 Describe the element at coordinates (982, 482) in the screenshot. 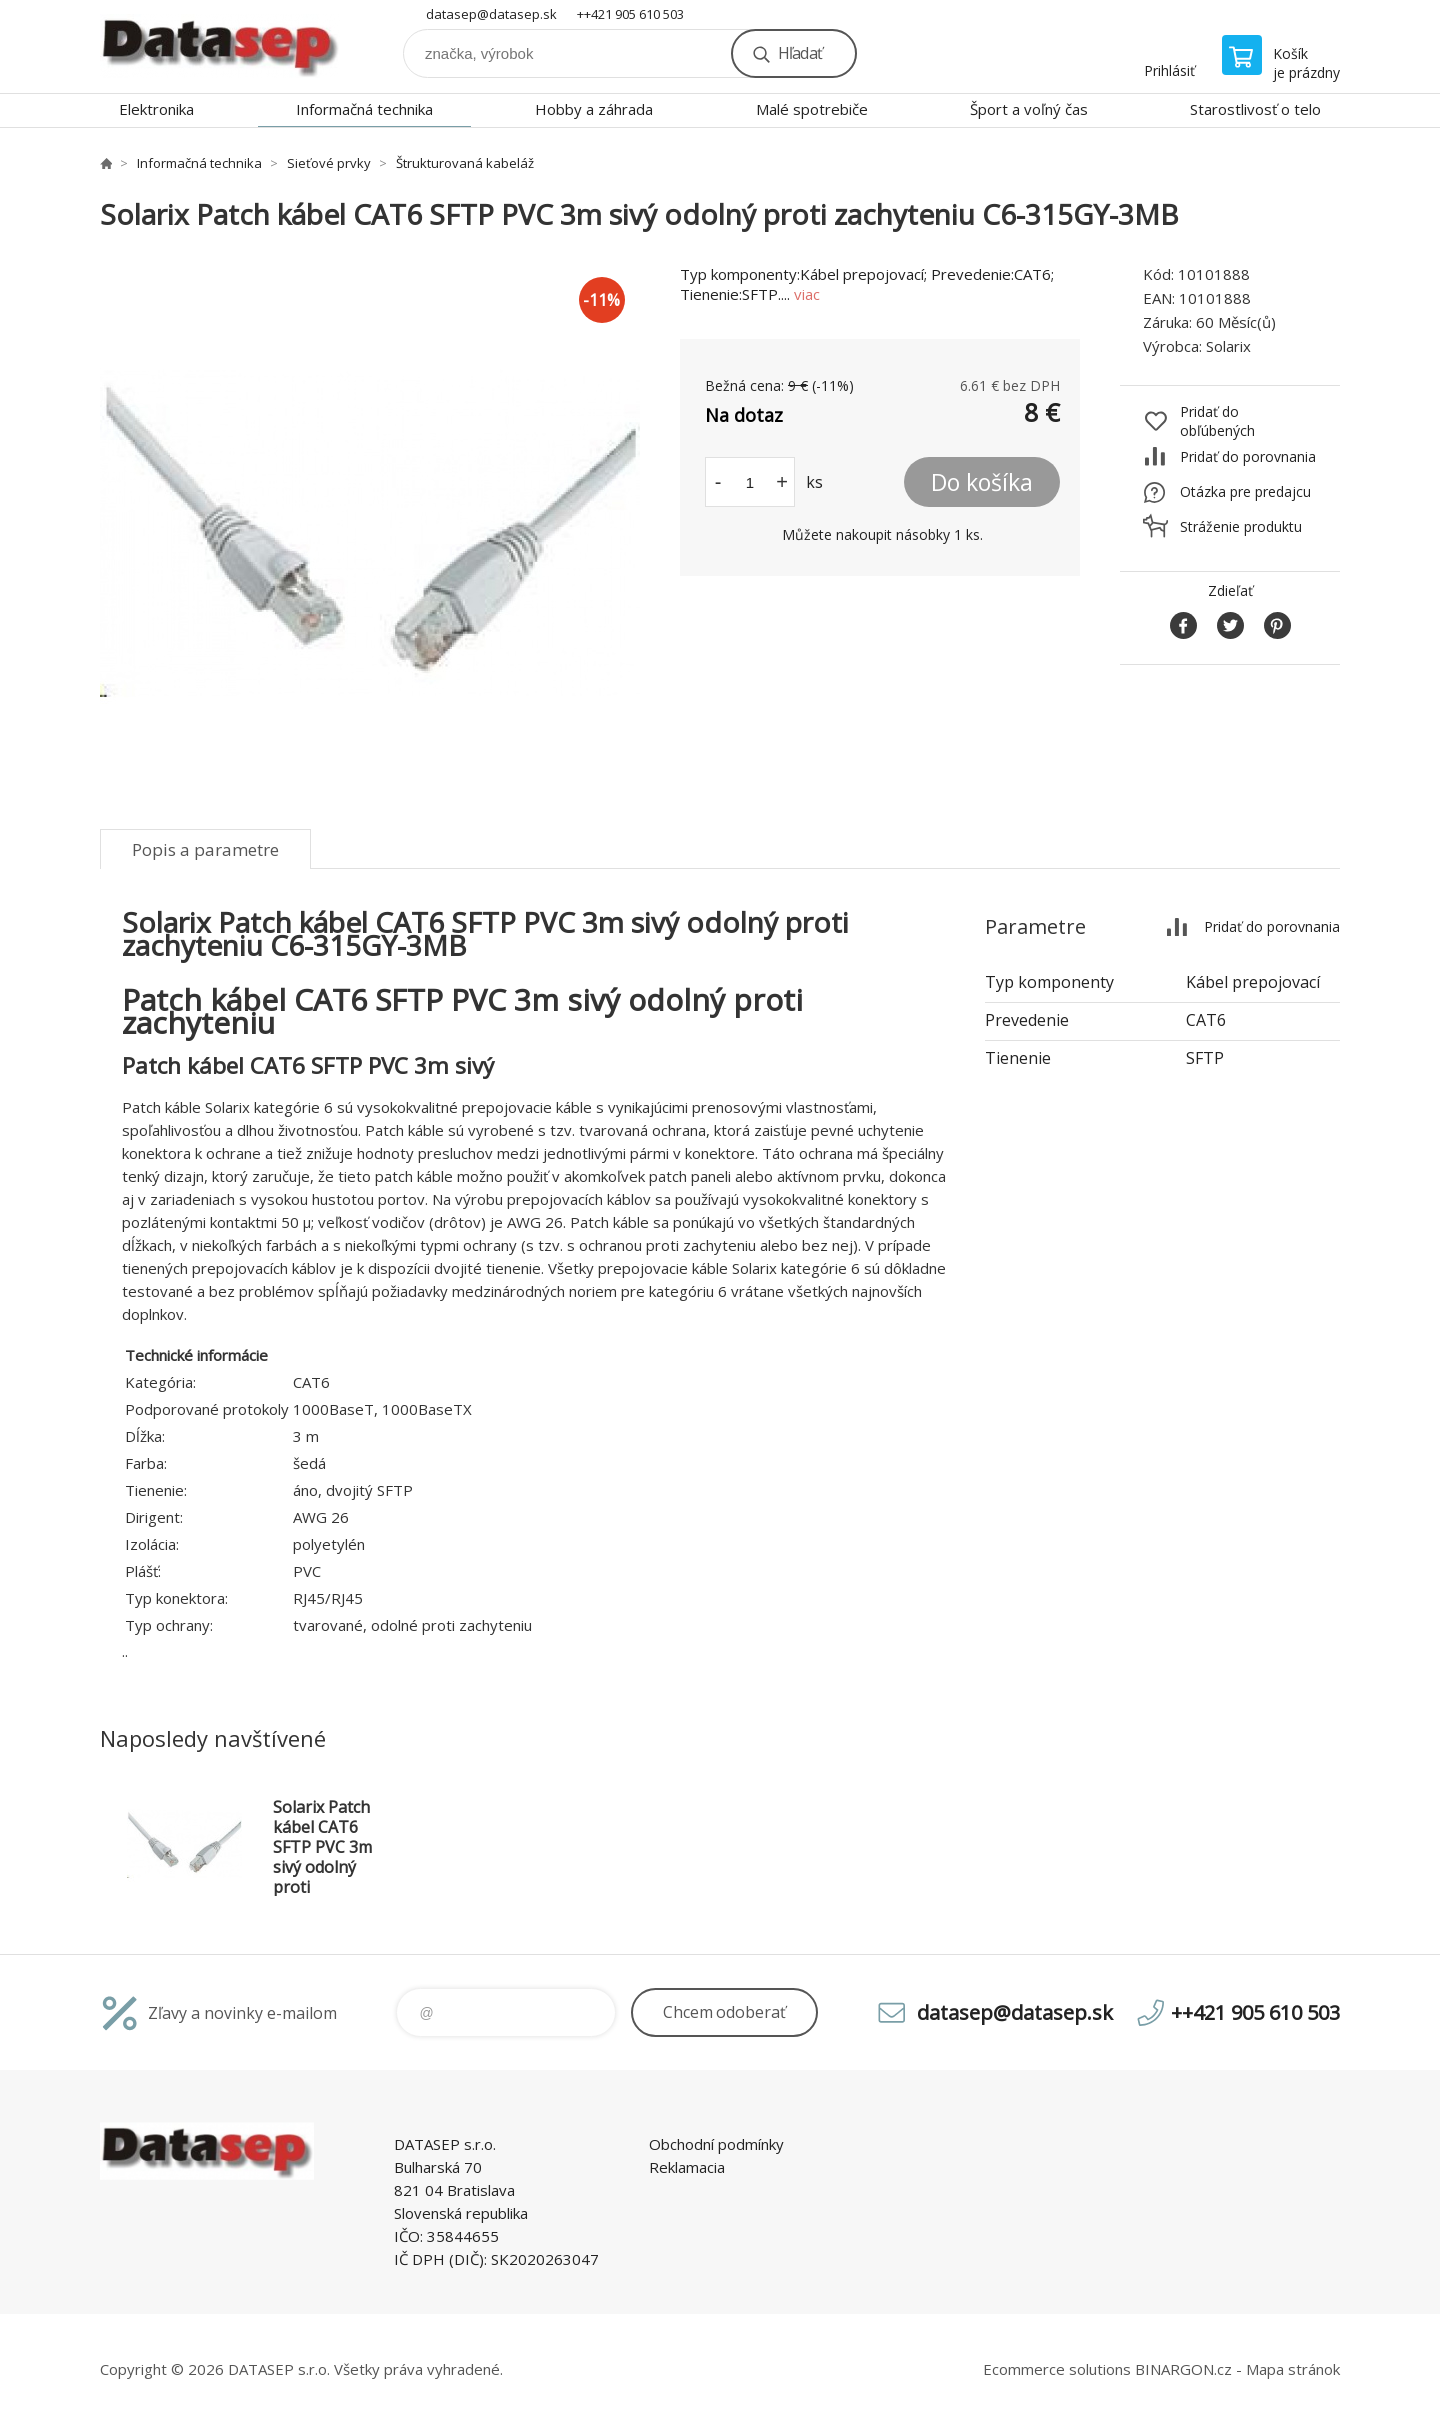

I see `Do košíka` at that location.